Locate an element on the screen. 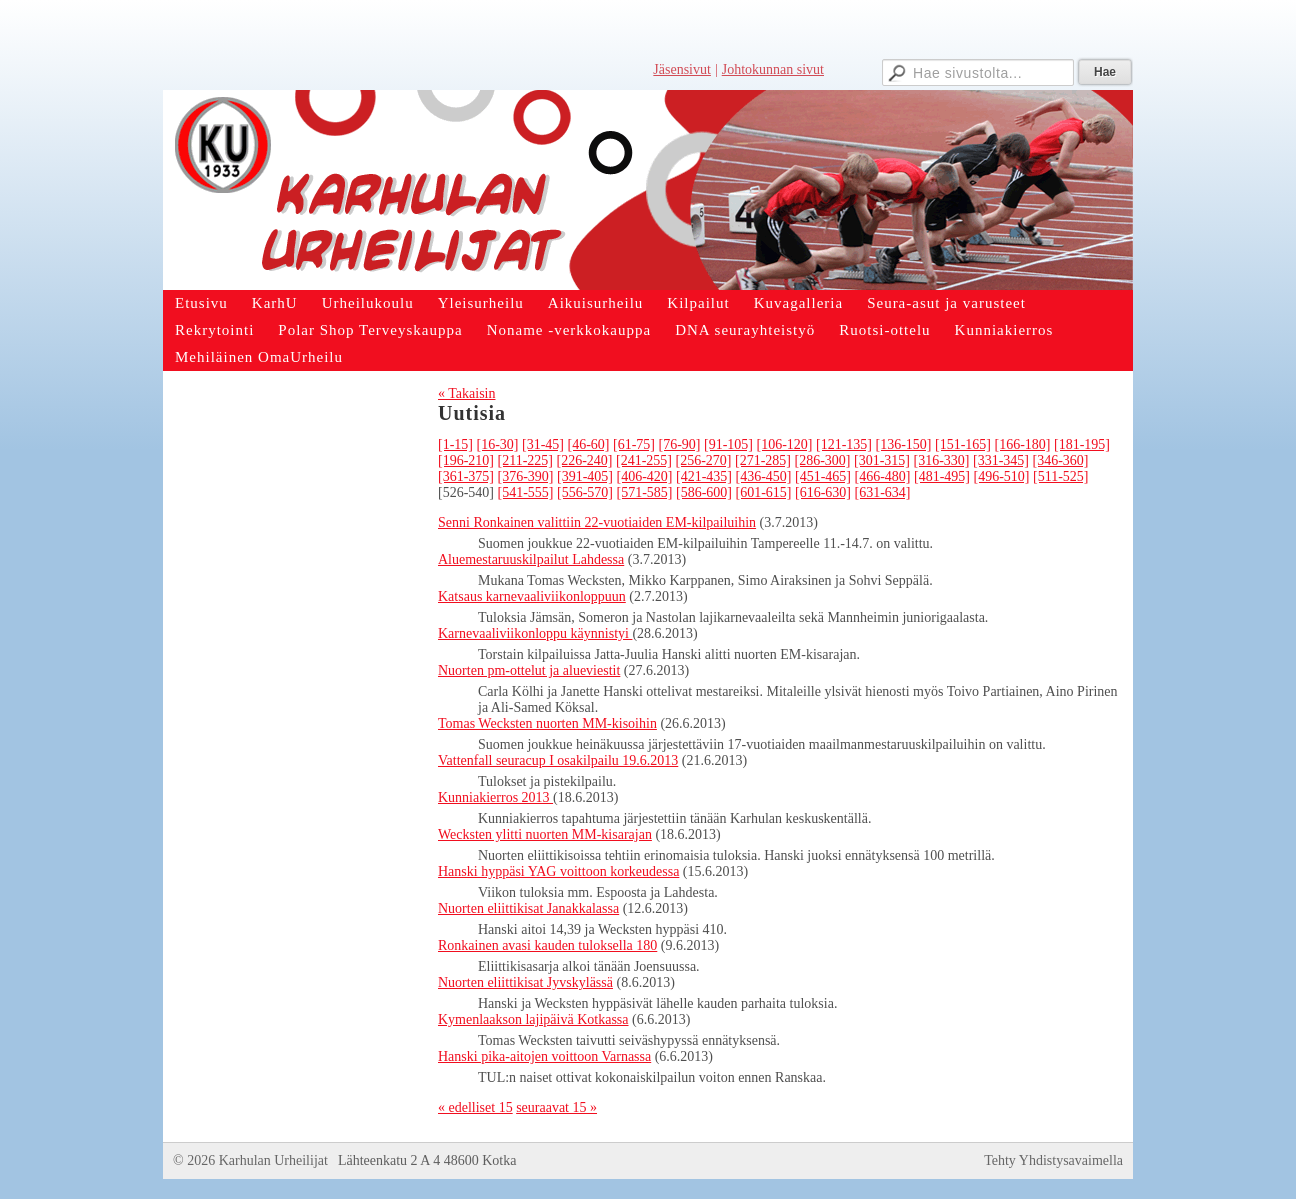 The width and height of the screenshot is (1296, 1199). [511-525] is located at coordinates (1060, 476).